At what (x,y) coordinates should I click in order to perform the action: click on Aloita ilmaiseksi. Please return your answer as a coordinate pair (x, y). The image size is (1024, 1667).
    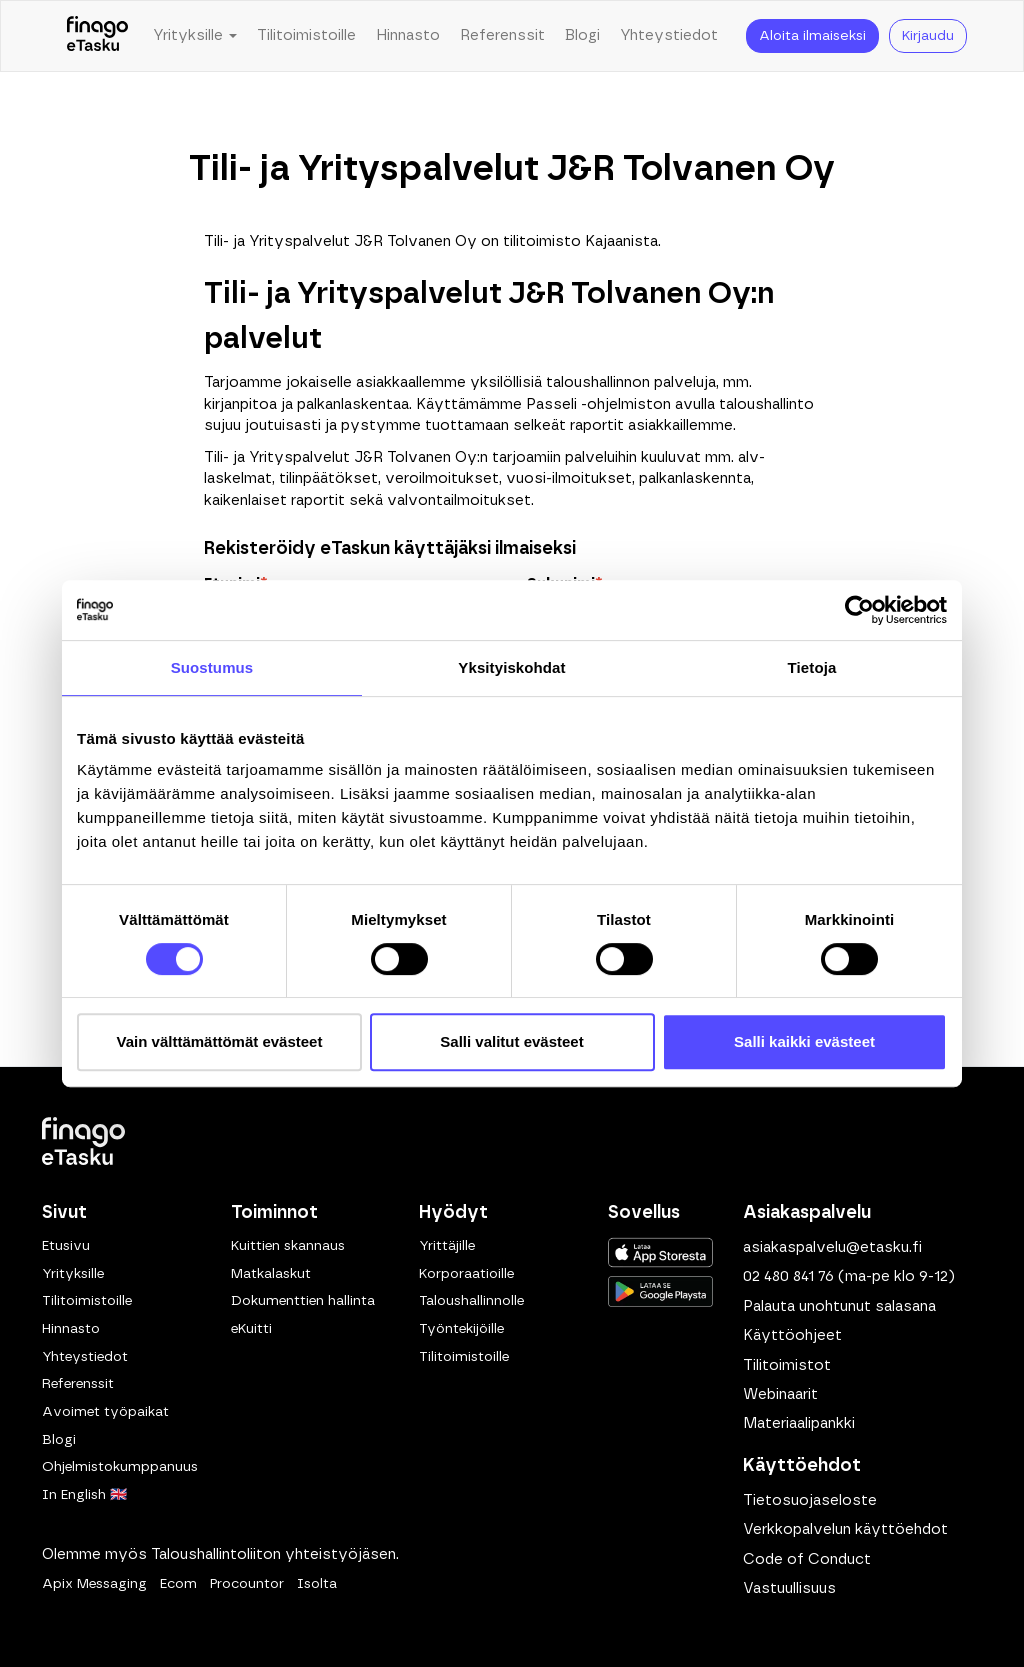
    Looking at the image, I should click on (812, 36).